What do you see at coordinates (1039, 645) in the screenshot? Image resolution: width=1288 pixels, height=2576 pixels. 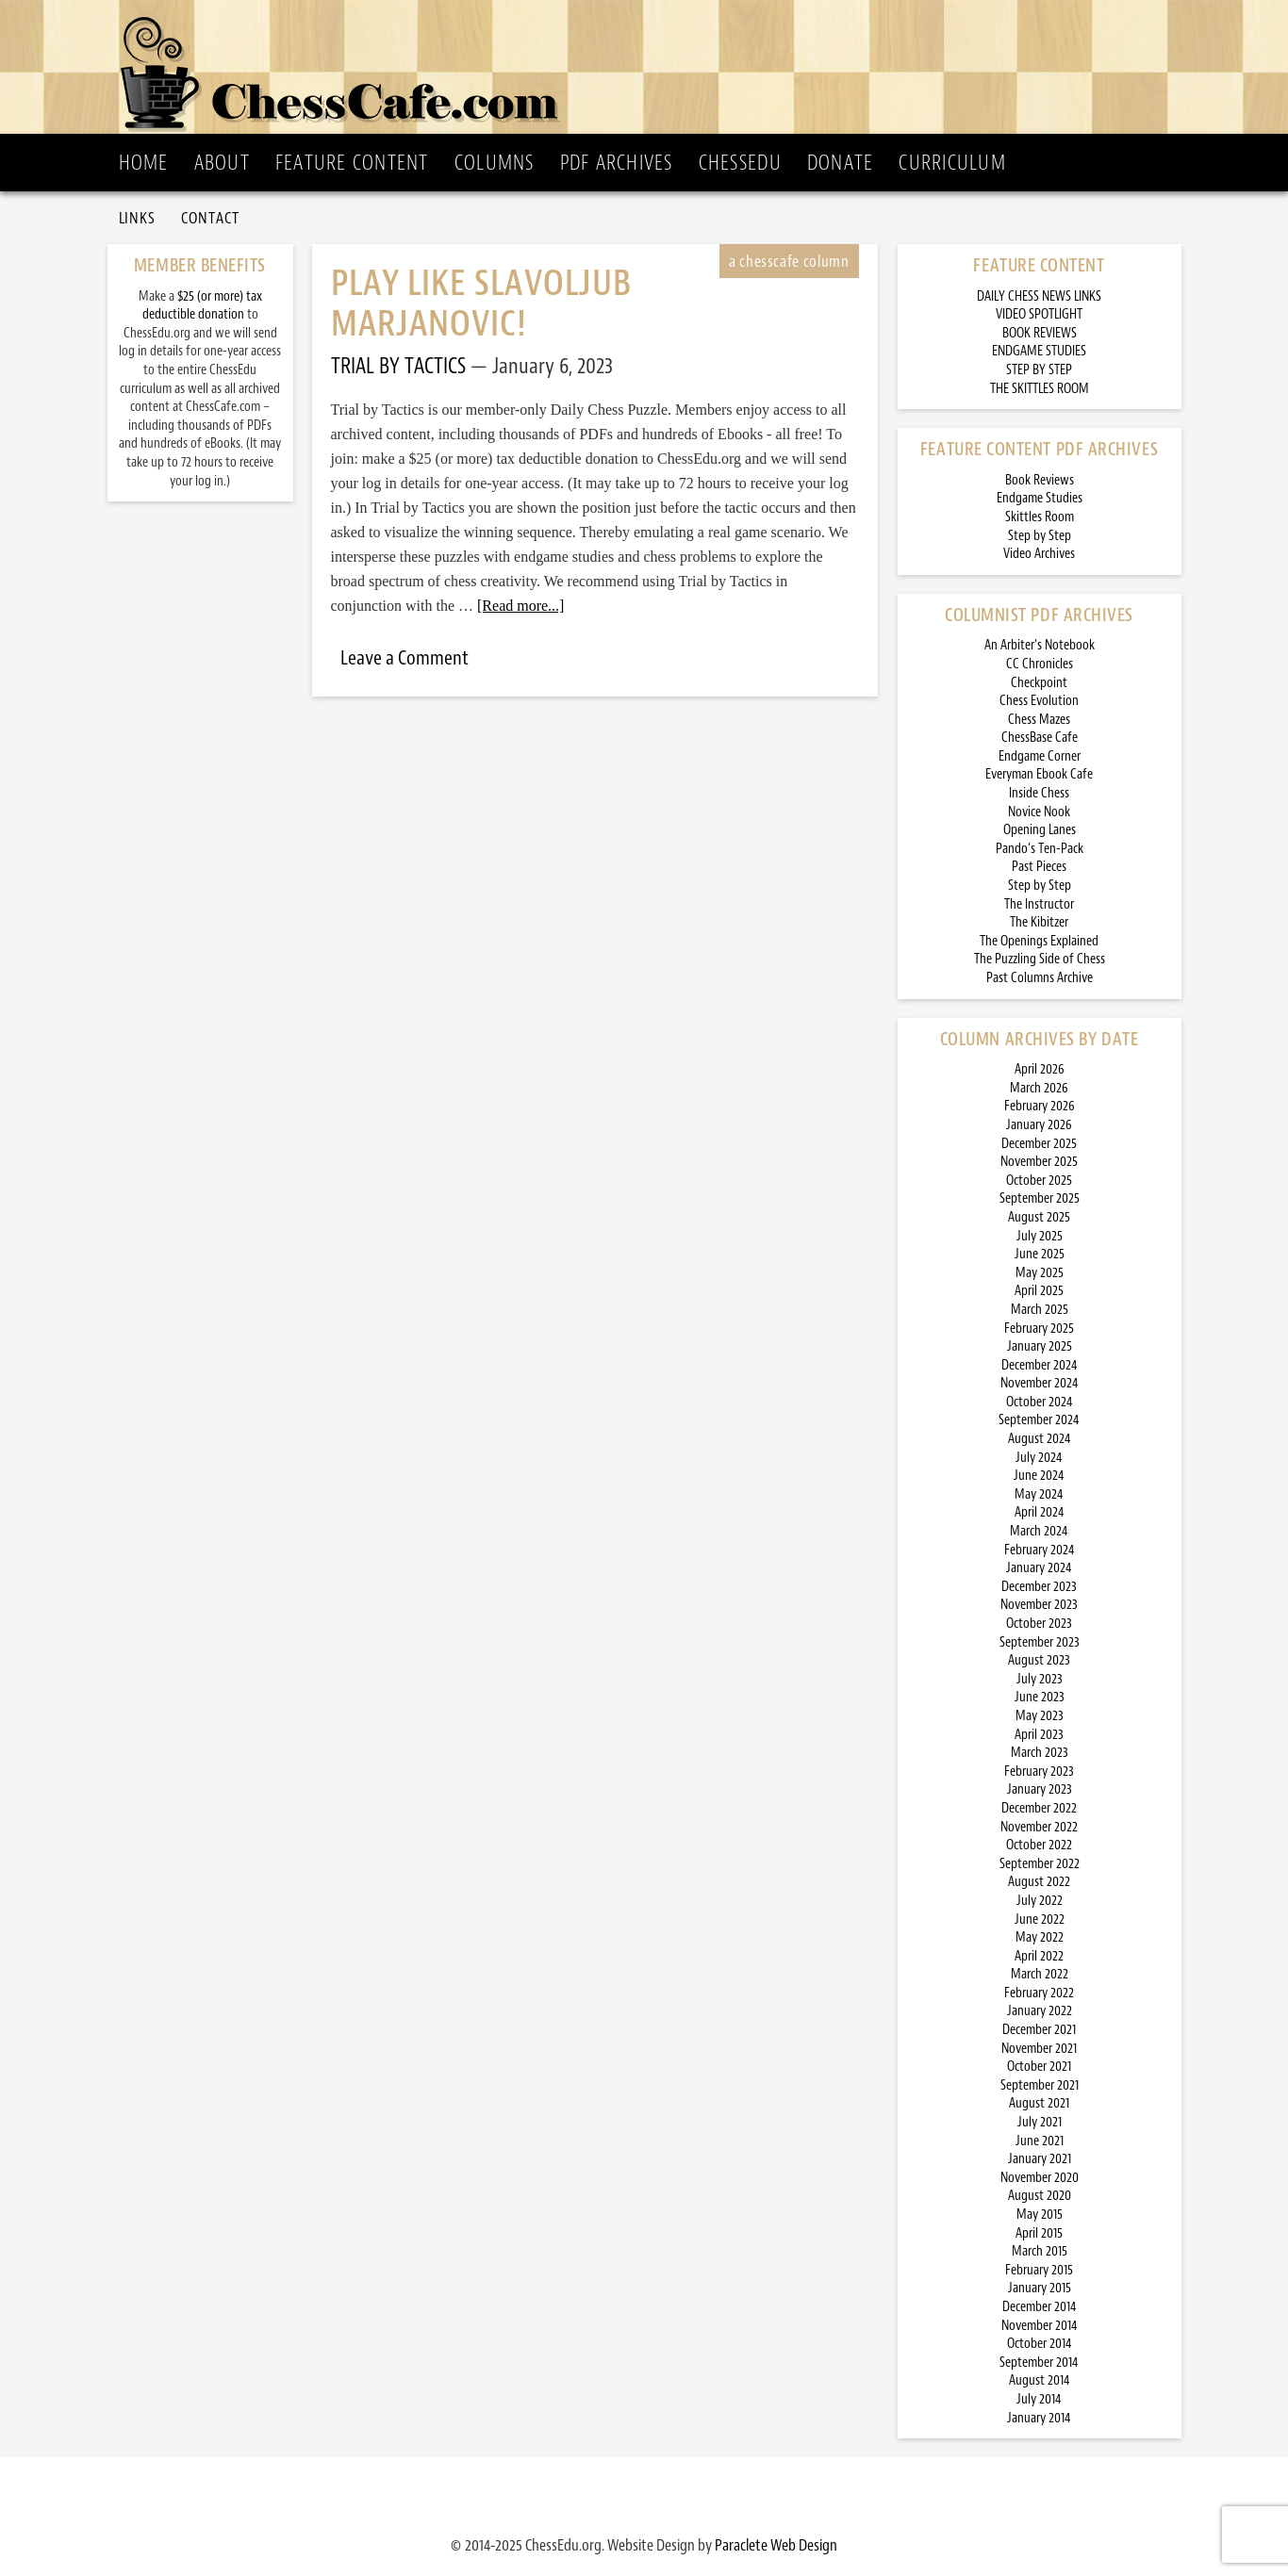 I see `An Arbiter’s Notebook` at bounding box center [1039, 645].